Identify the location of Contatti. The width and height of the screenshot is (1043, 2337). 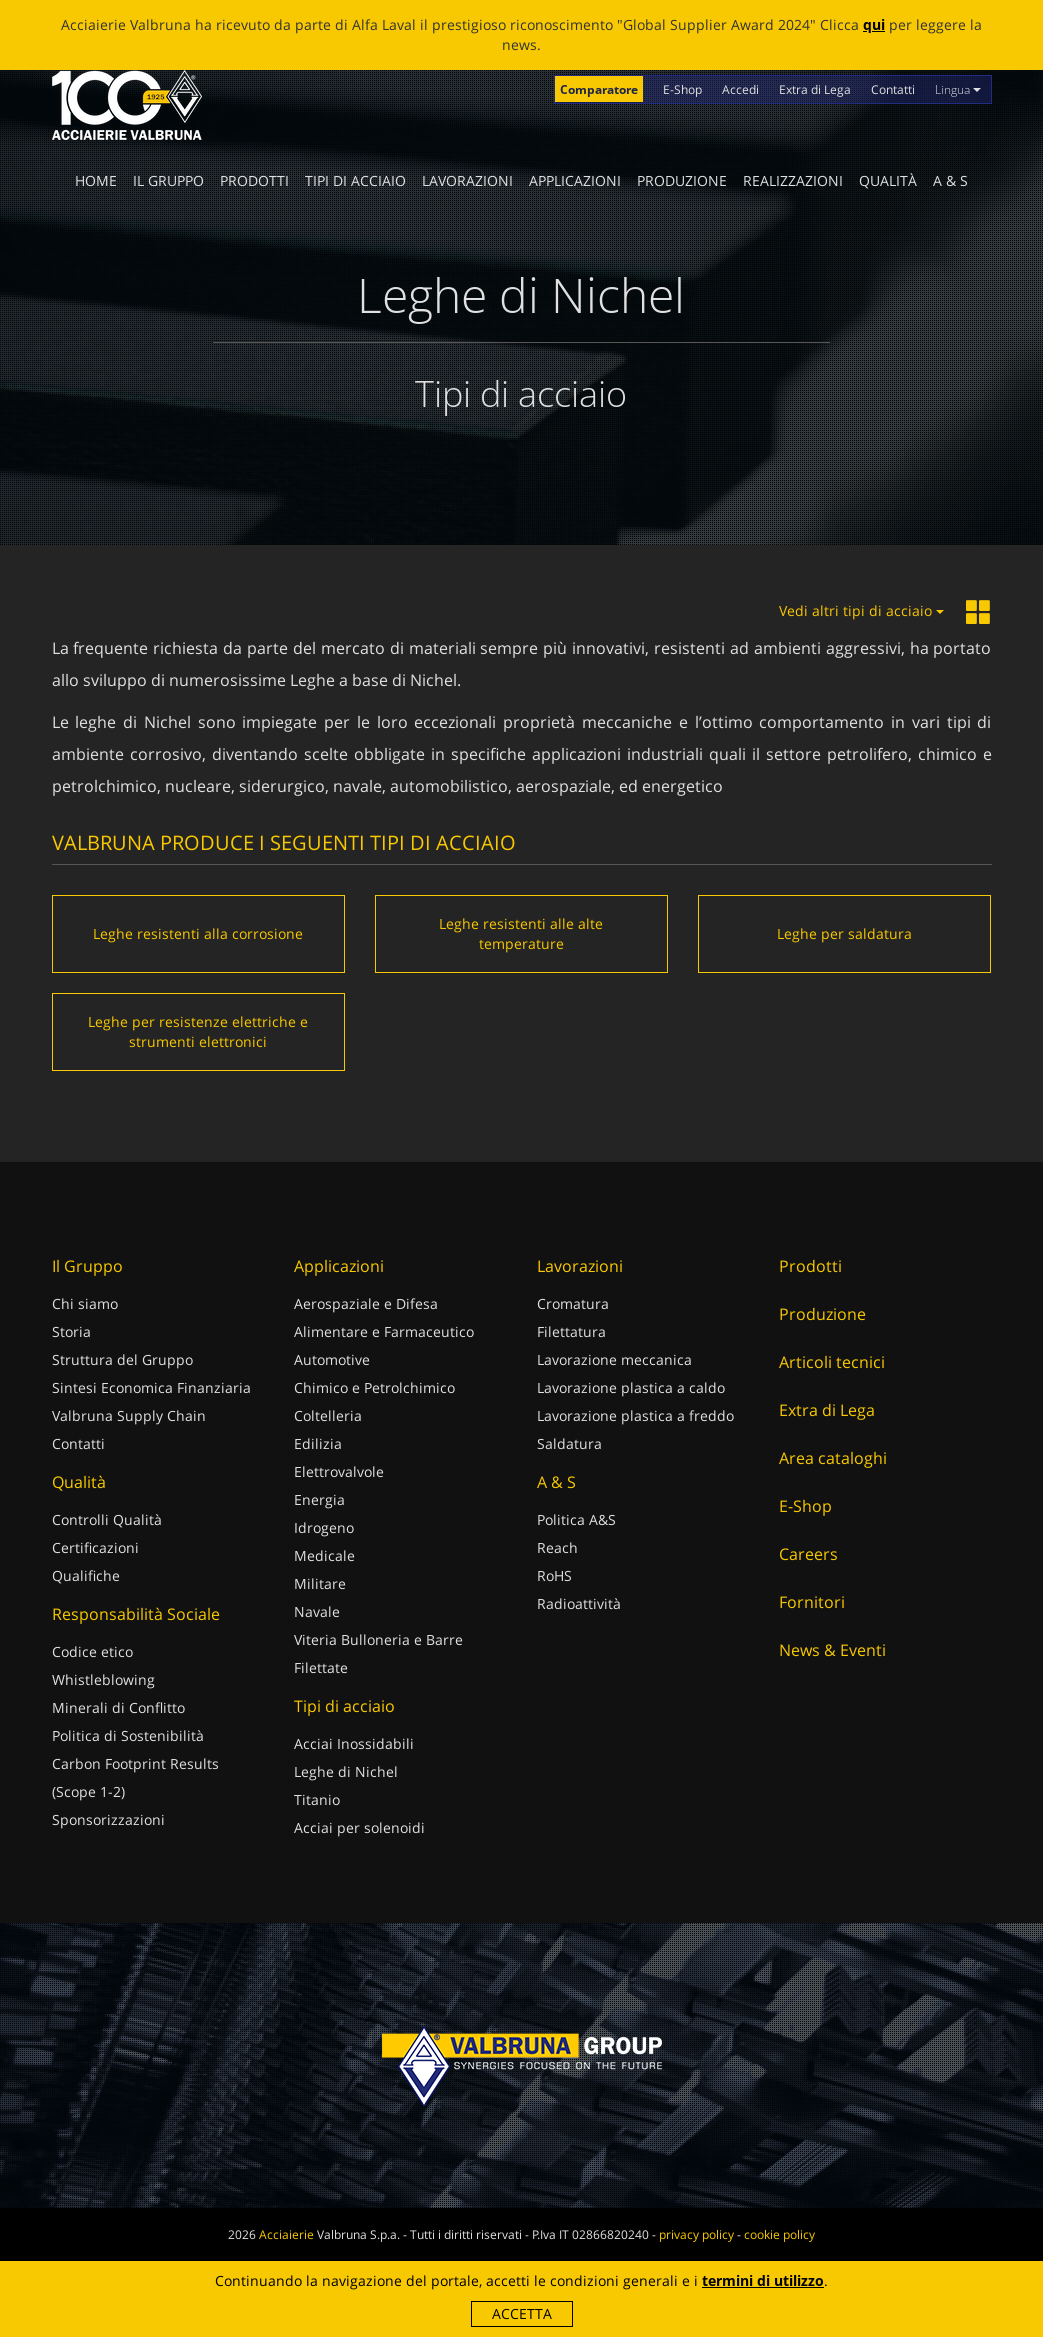
(893, 89).